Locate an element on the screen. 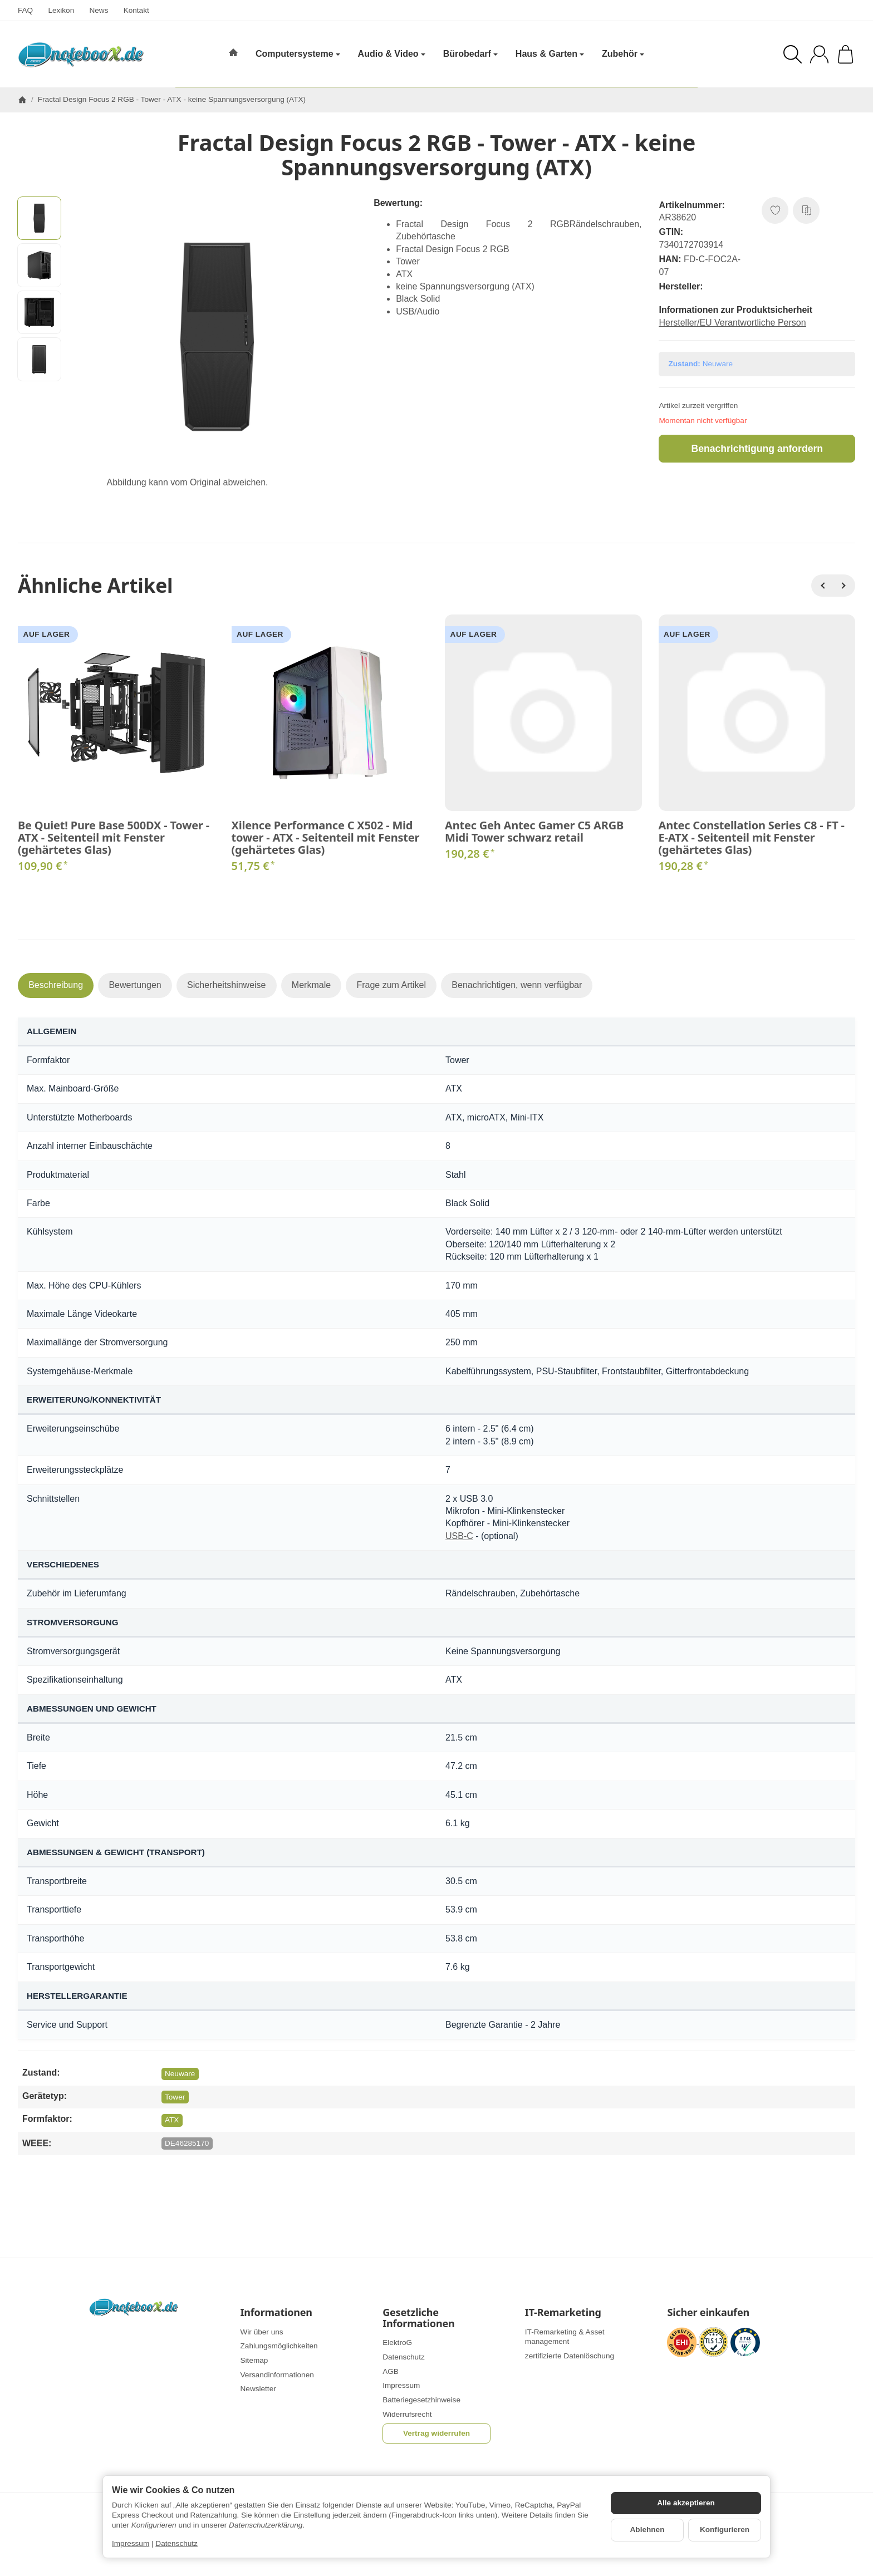 The width and height of the screenshot is (873, 2576). Sicher einkaufen is located at coordinates (708, 2312).